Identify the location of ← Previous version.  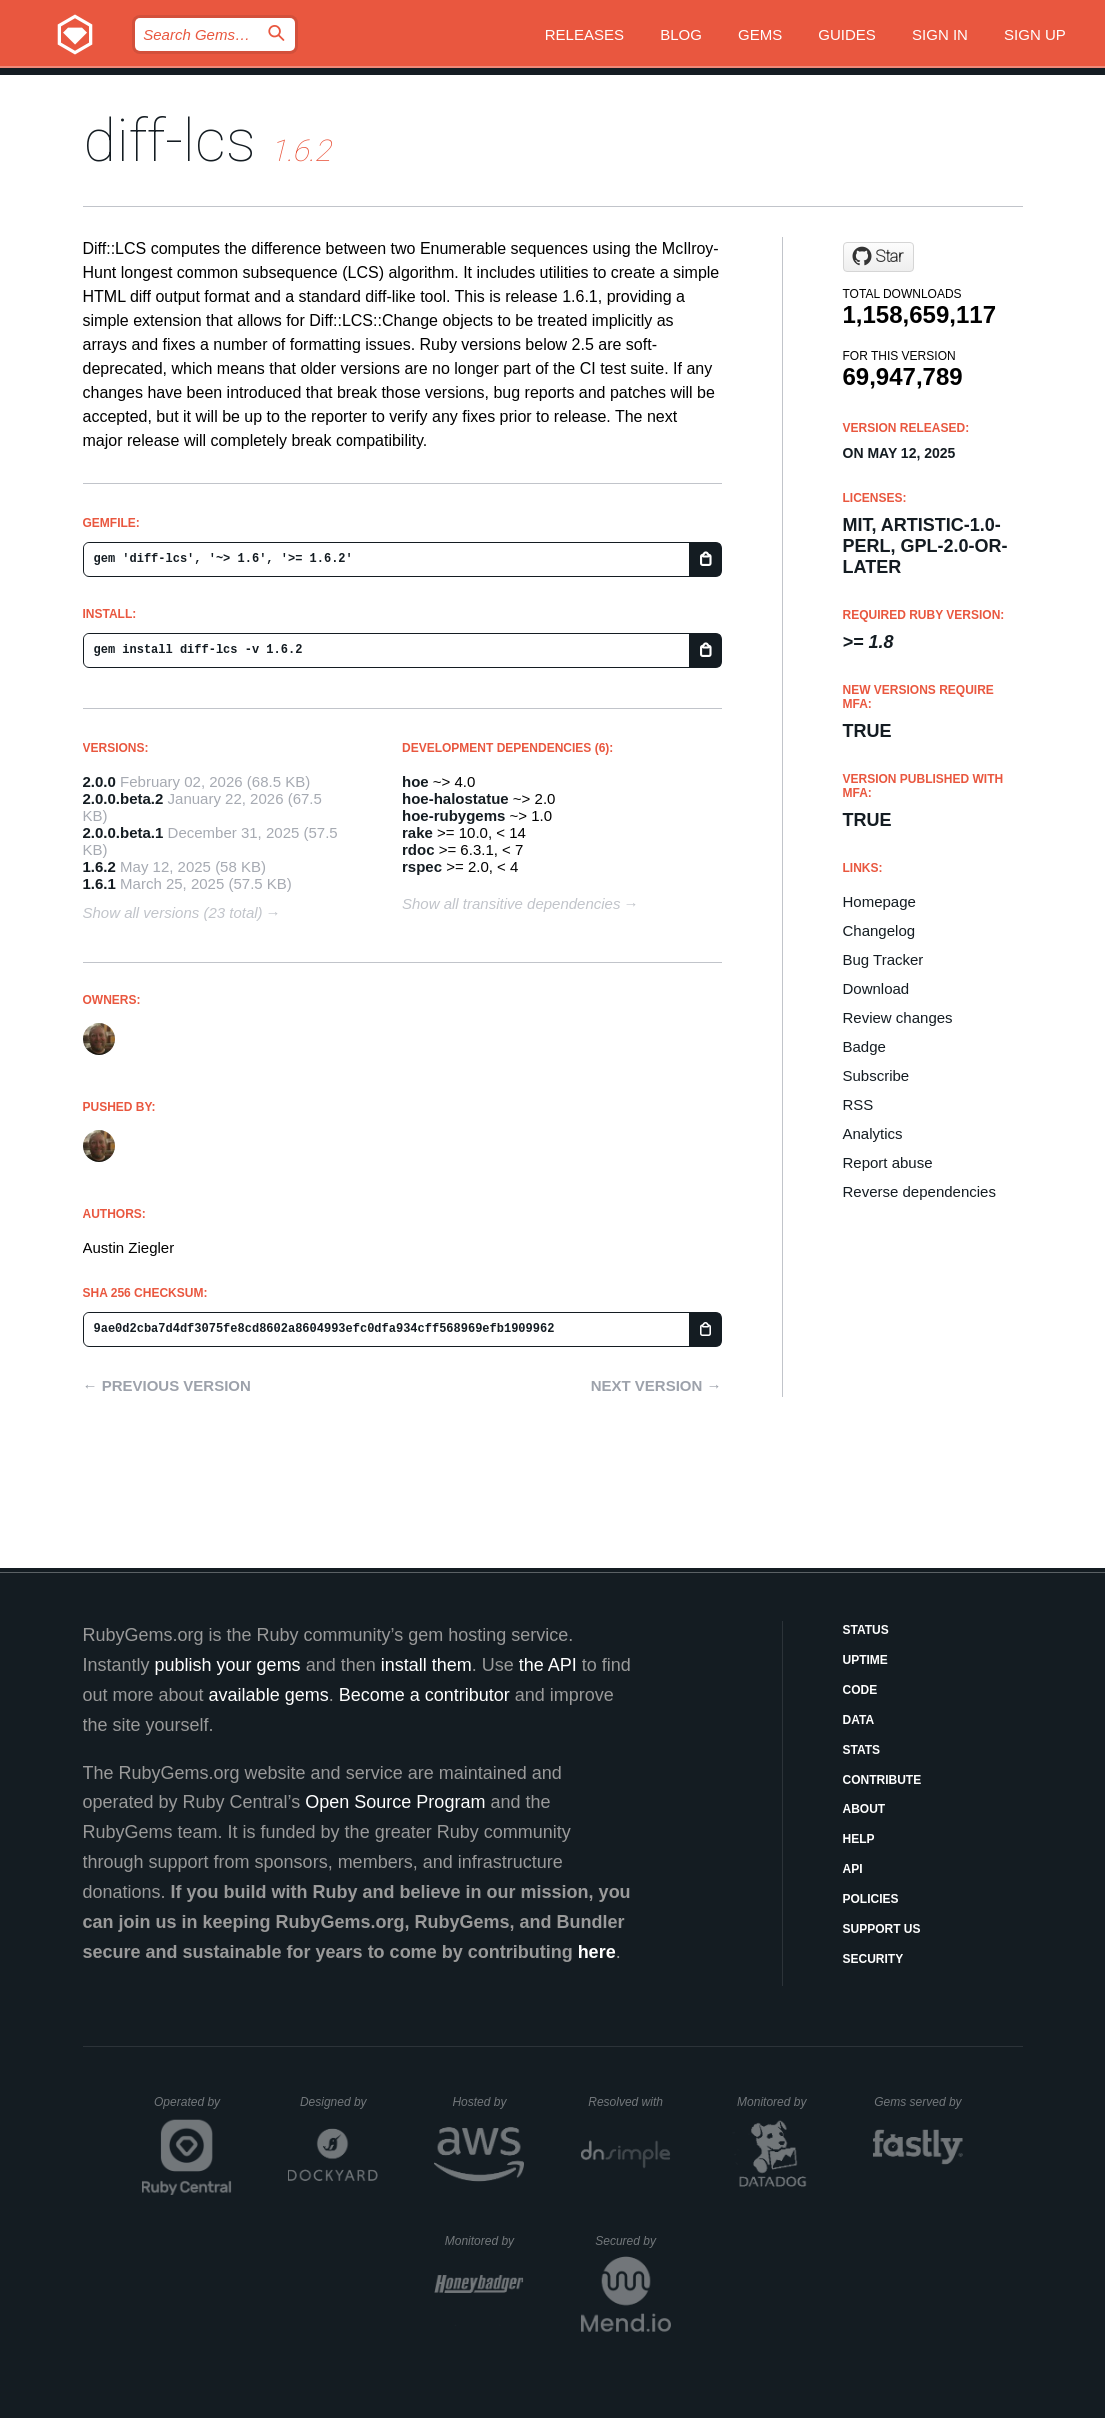
(167, 1385).